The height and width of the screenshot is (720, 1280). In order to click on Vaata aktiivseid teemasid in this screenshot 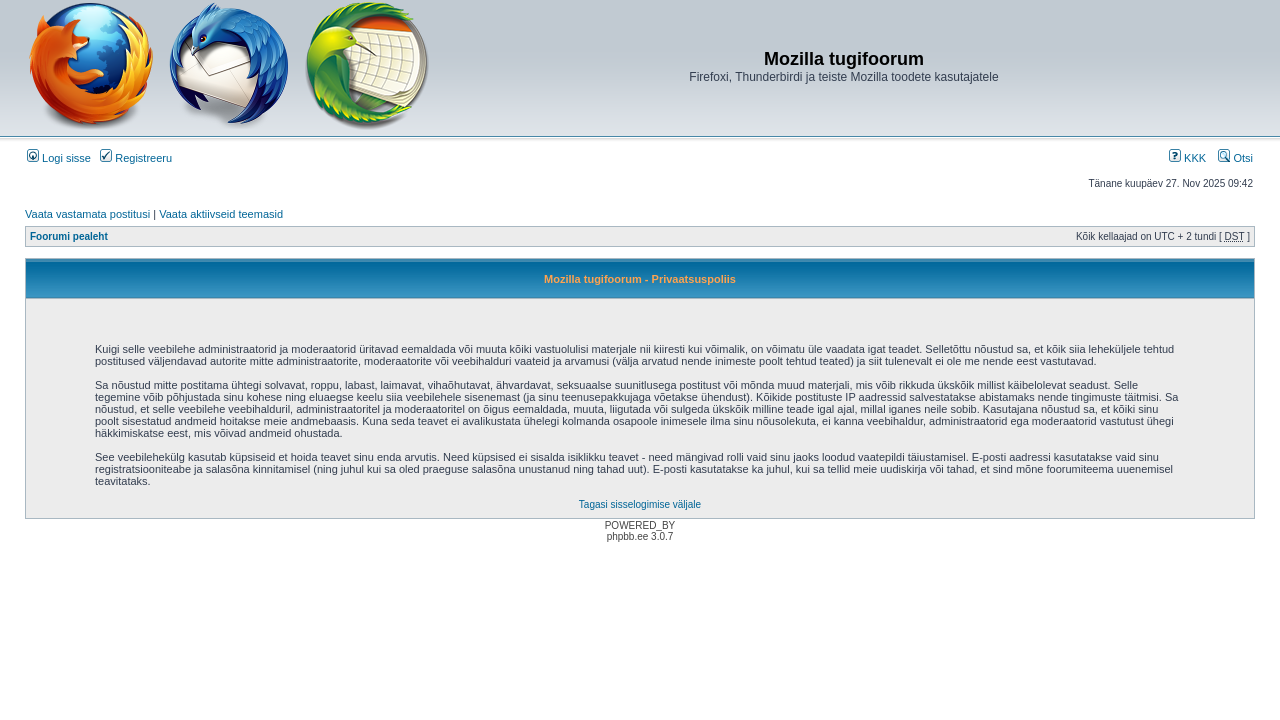, I will do `click(221, 214)`.